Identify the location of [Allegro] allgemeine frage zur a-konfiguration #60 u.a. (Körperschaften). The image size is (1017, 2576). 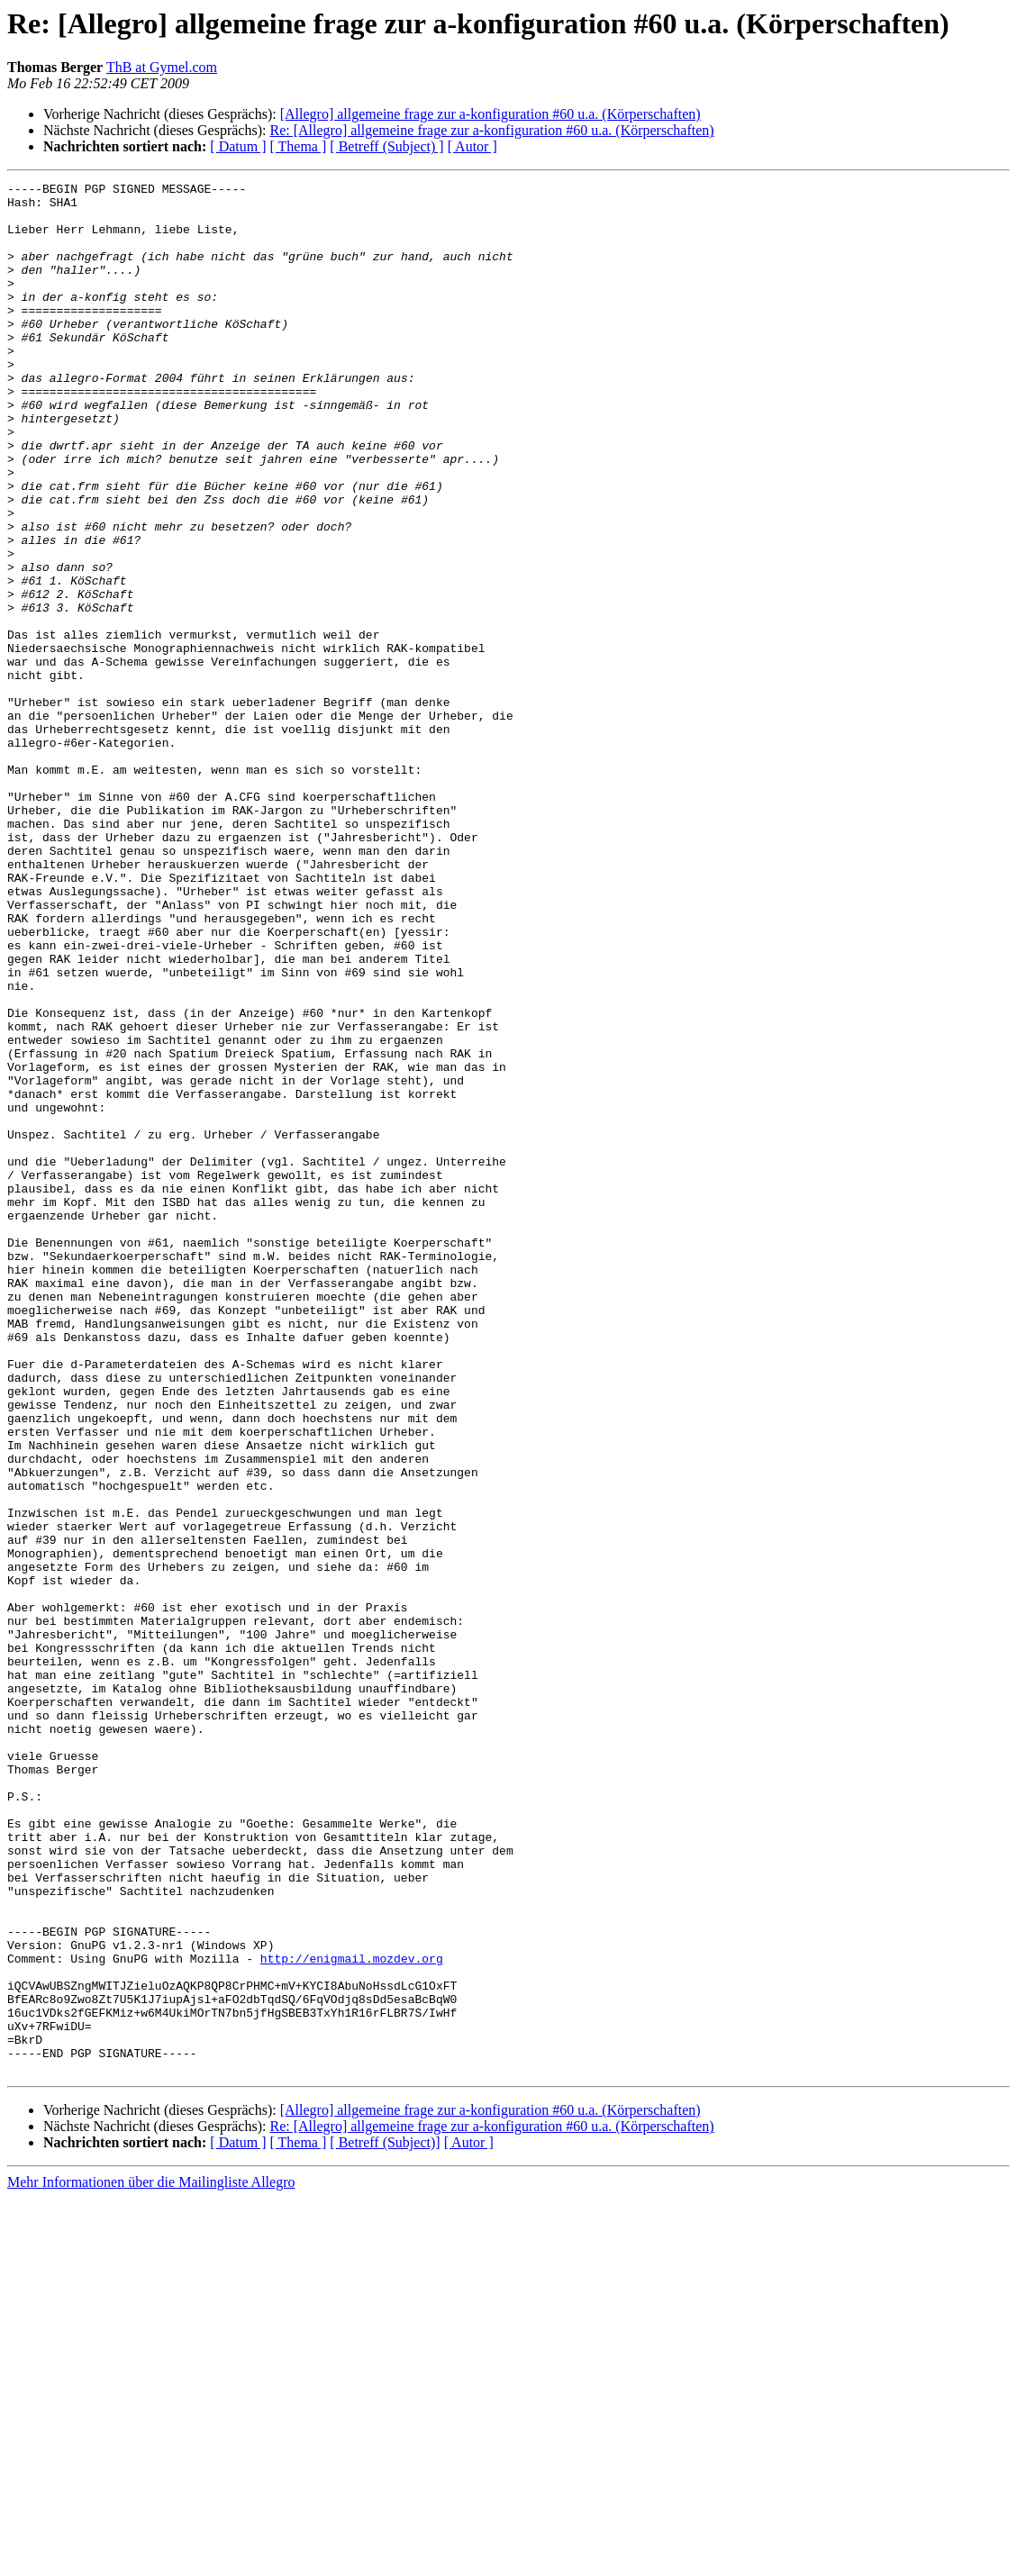
(490, 114).